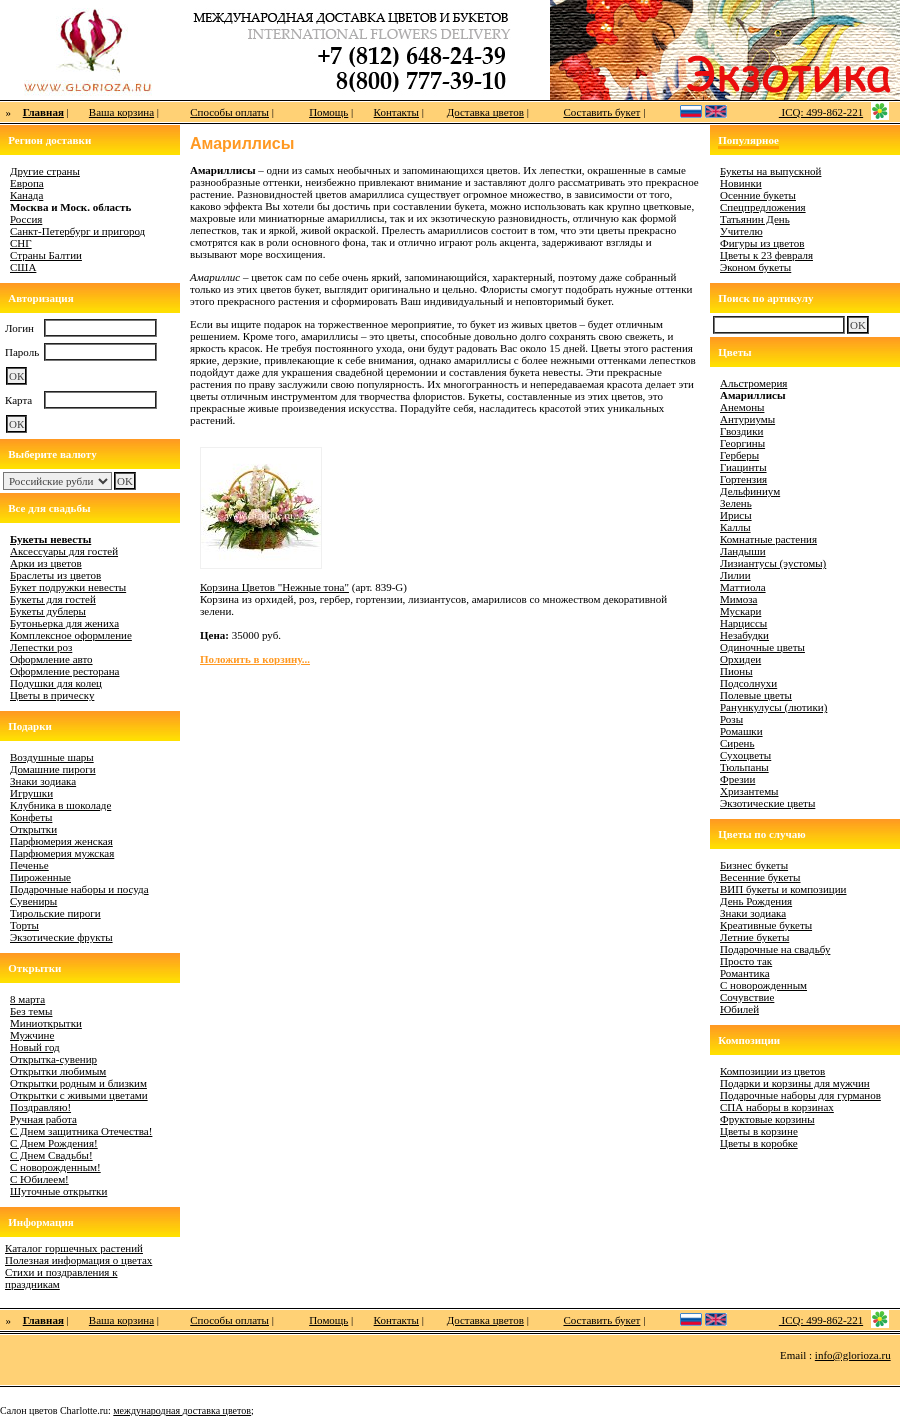 The width and height of the screenshot is (900, 1416). I want to click on Летние букеты, so click(754, 937).